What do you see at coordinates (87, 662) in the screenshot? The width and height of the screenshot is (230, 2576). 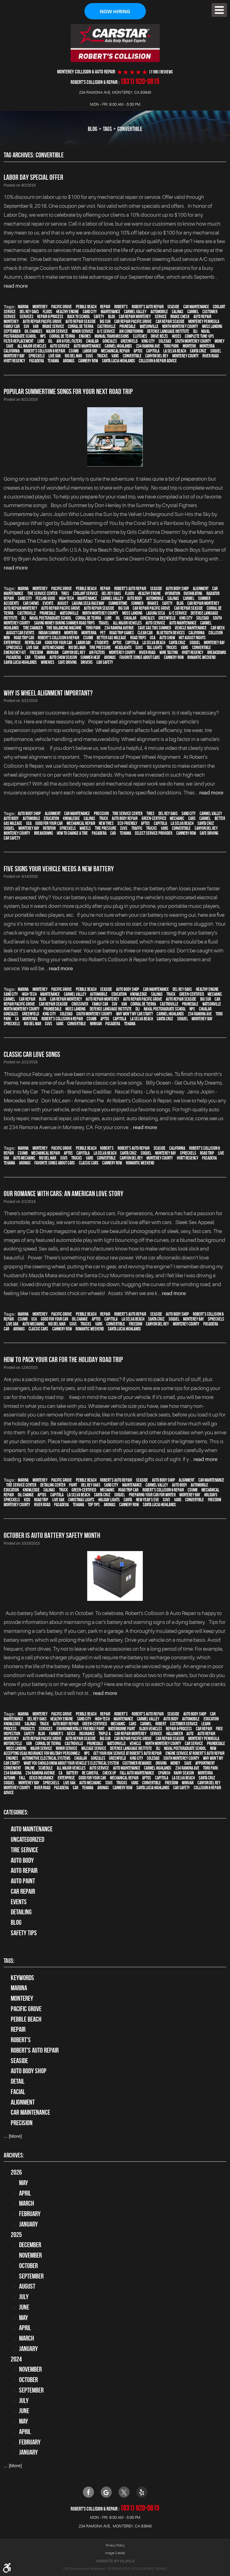 I see `drivers` at bounding box center [87, 662].